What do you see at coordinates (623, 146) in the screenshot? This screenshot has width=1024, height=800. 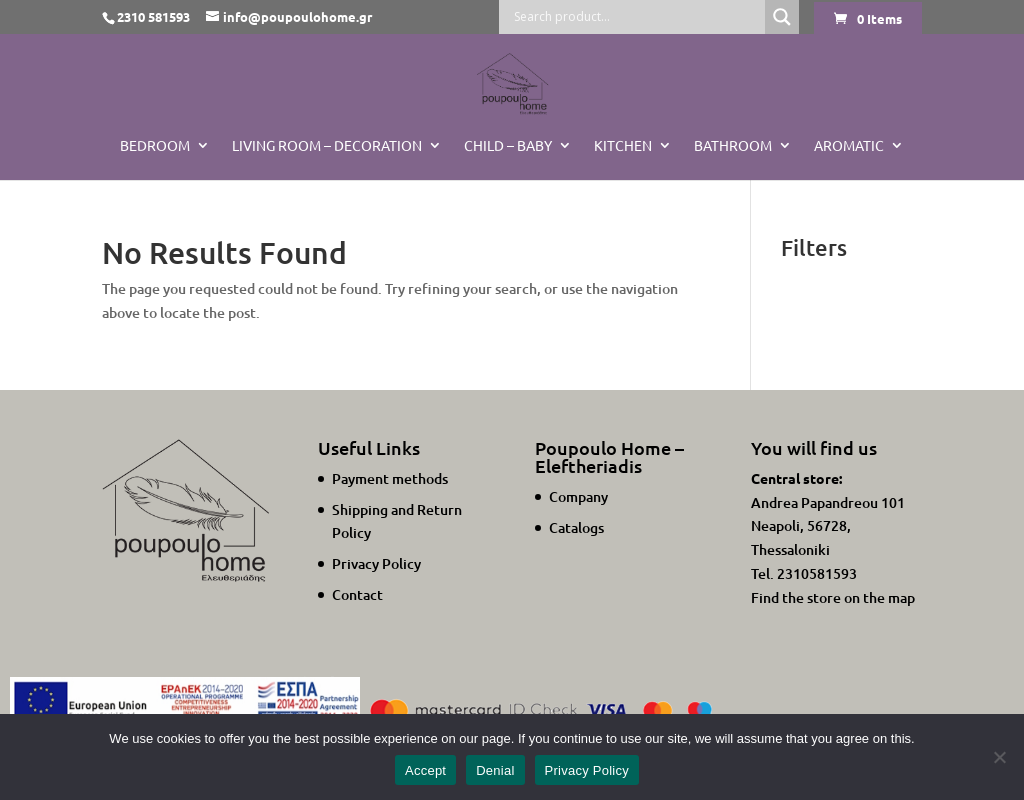 I see `Kitchen` at bounding box center [623, 146].